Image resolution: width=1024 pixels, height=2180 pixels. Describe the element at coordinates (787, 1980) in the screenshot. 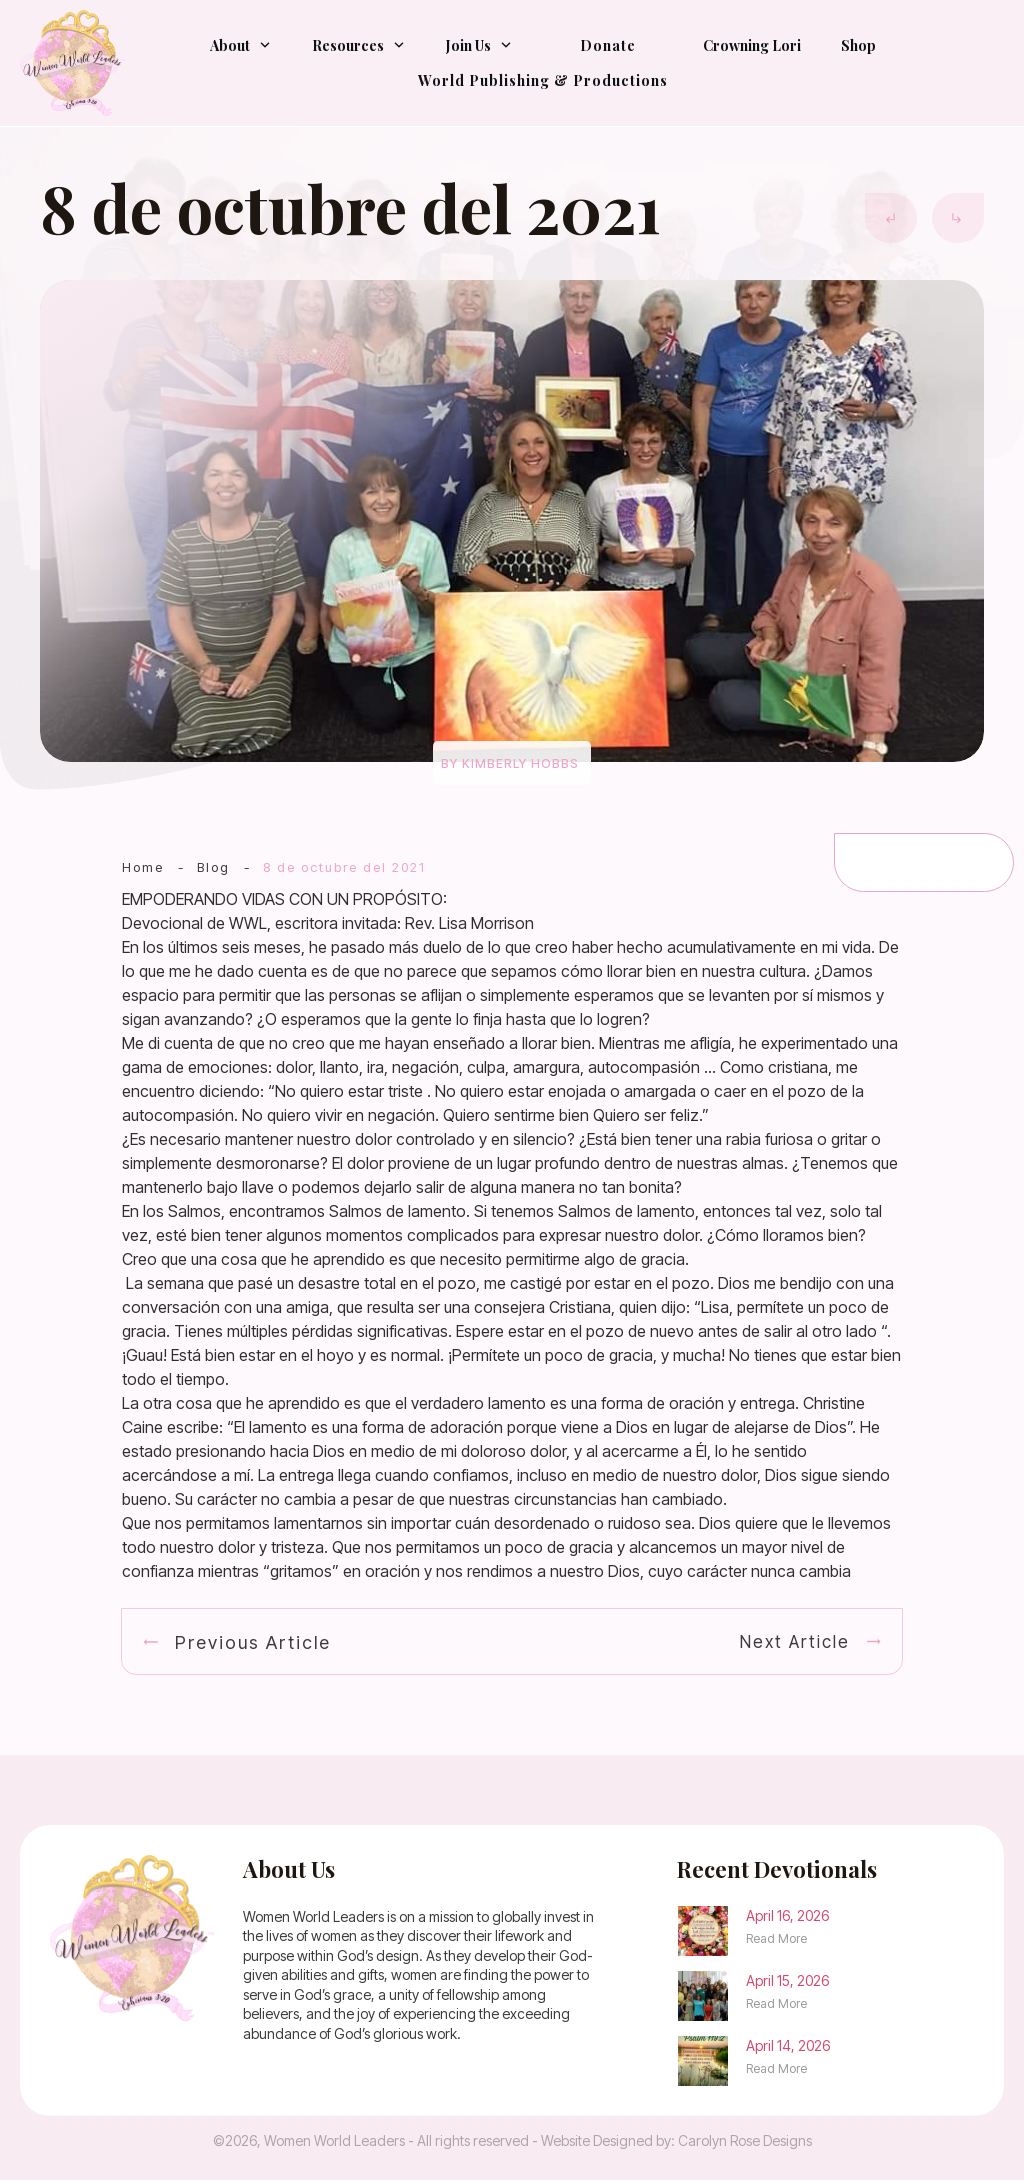

I see `April 15, 2026` at that location.